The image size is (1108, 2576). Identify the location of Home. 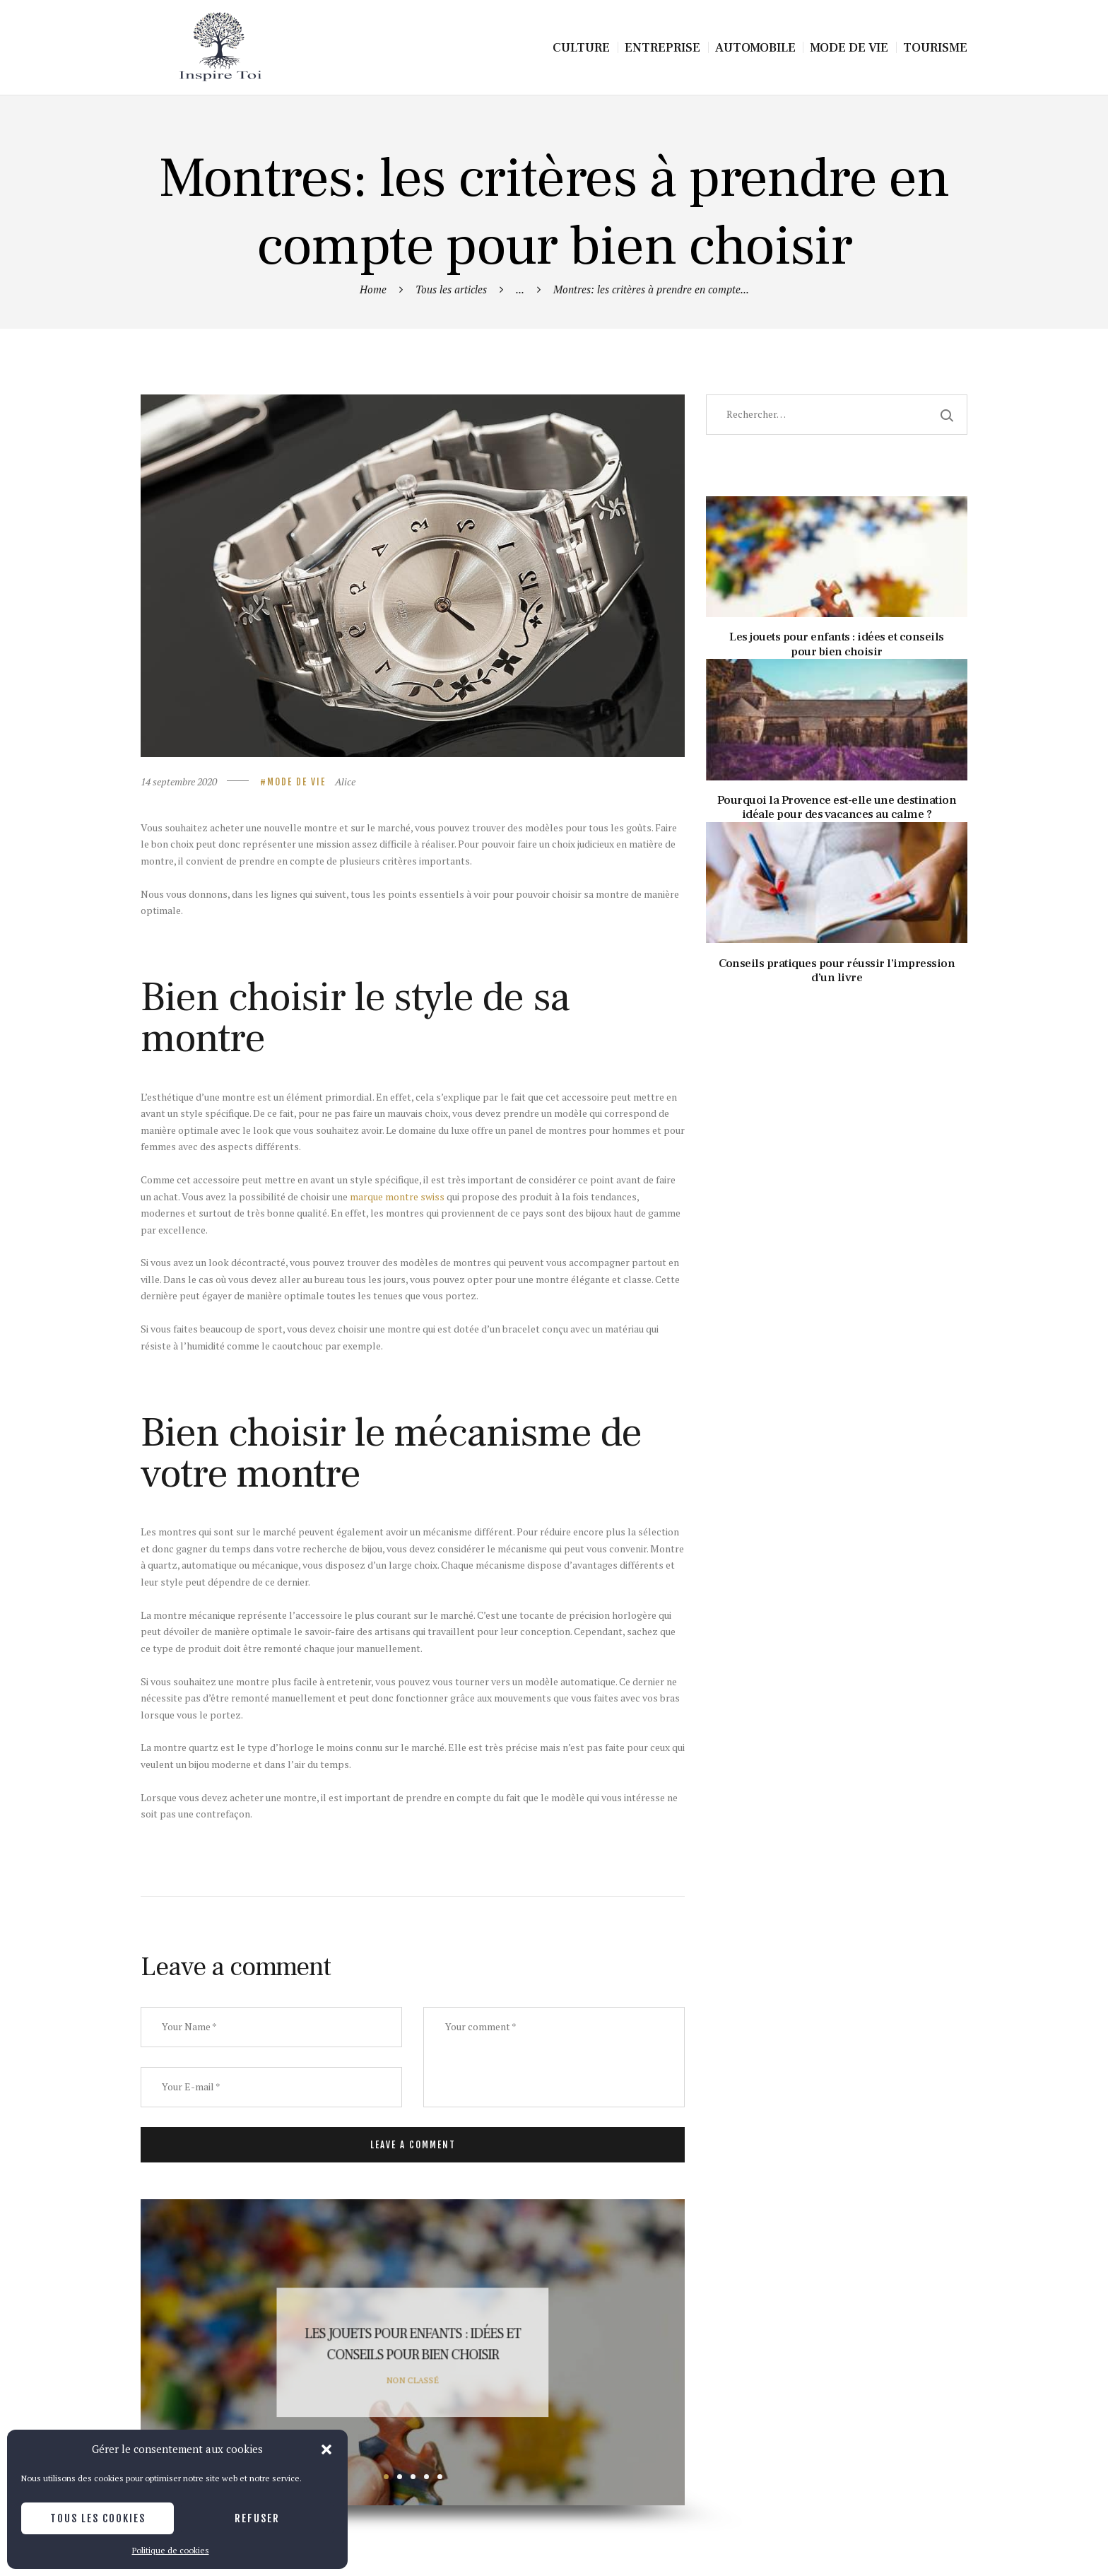
(373, 289).